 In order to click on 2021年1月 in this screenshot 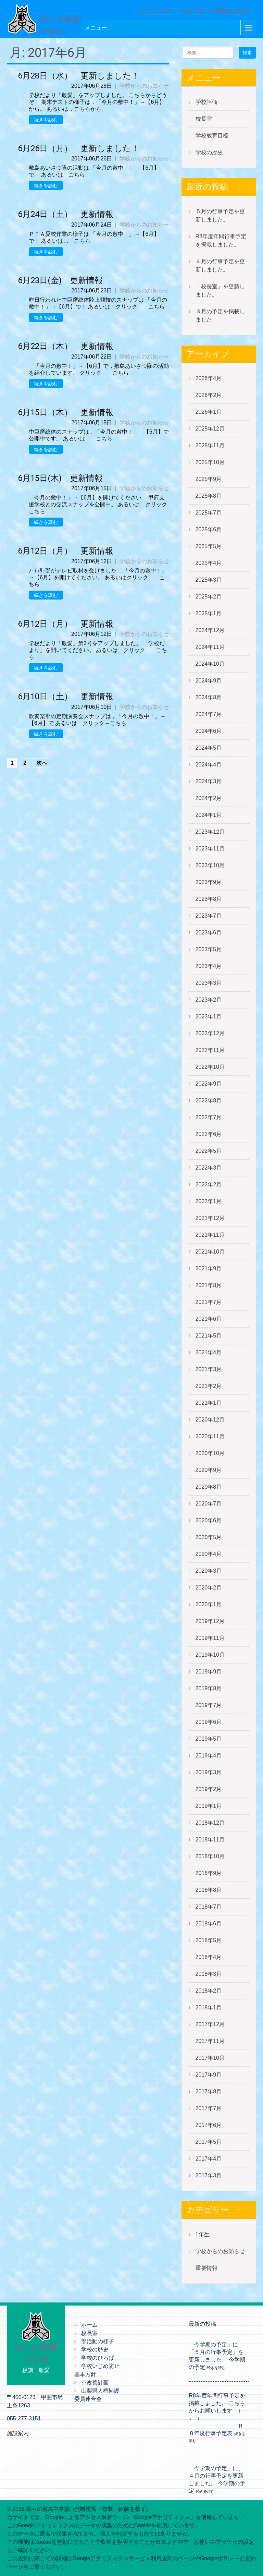, I will do `click(209, 1403)`.